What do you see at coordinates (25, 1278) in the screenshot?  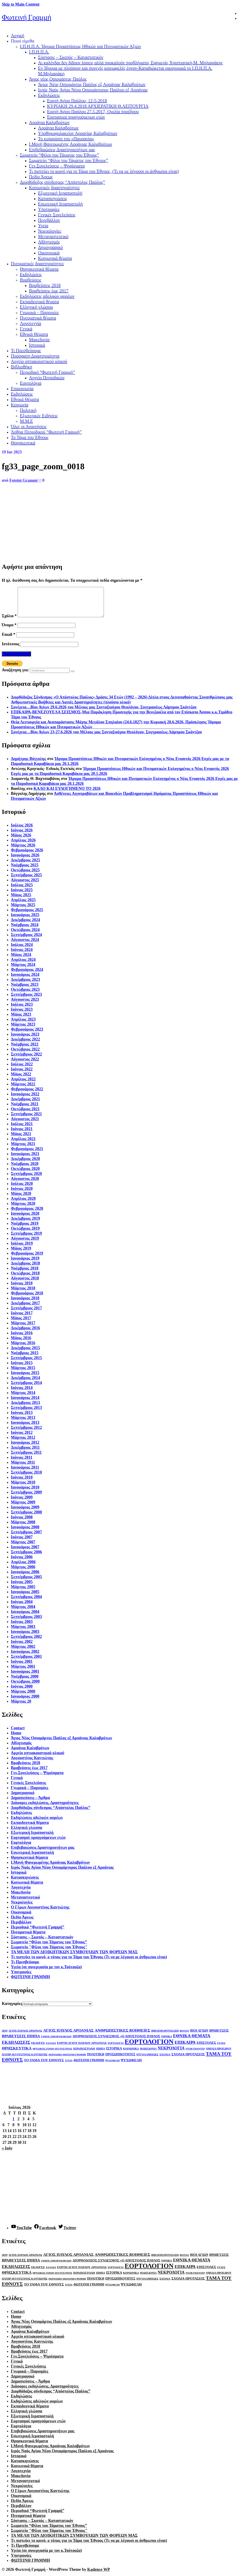 I see `Αύγουστος 2018` at bounding box center [25, 1278].